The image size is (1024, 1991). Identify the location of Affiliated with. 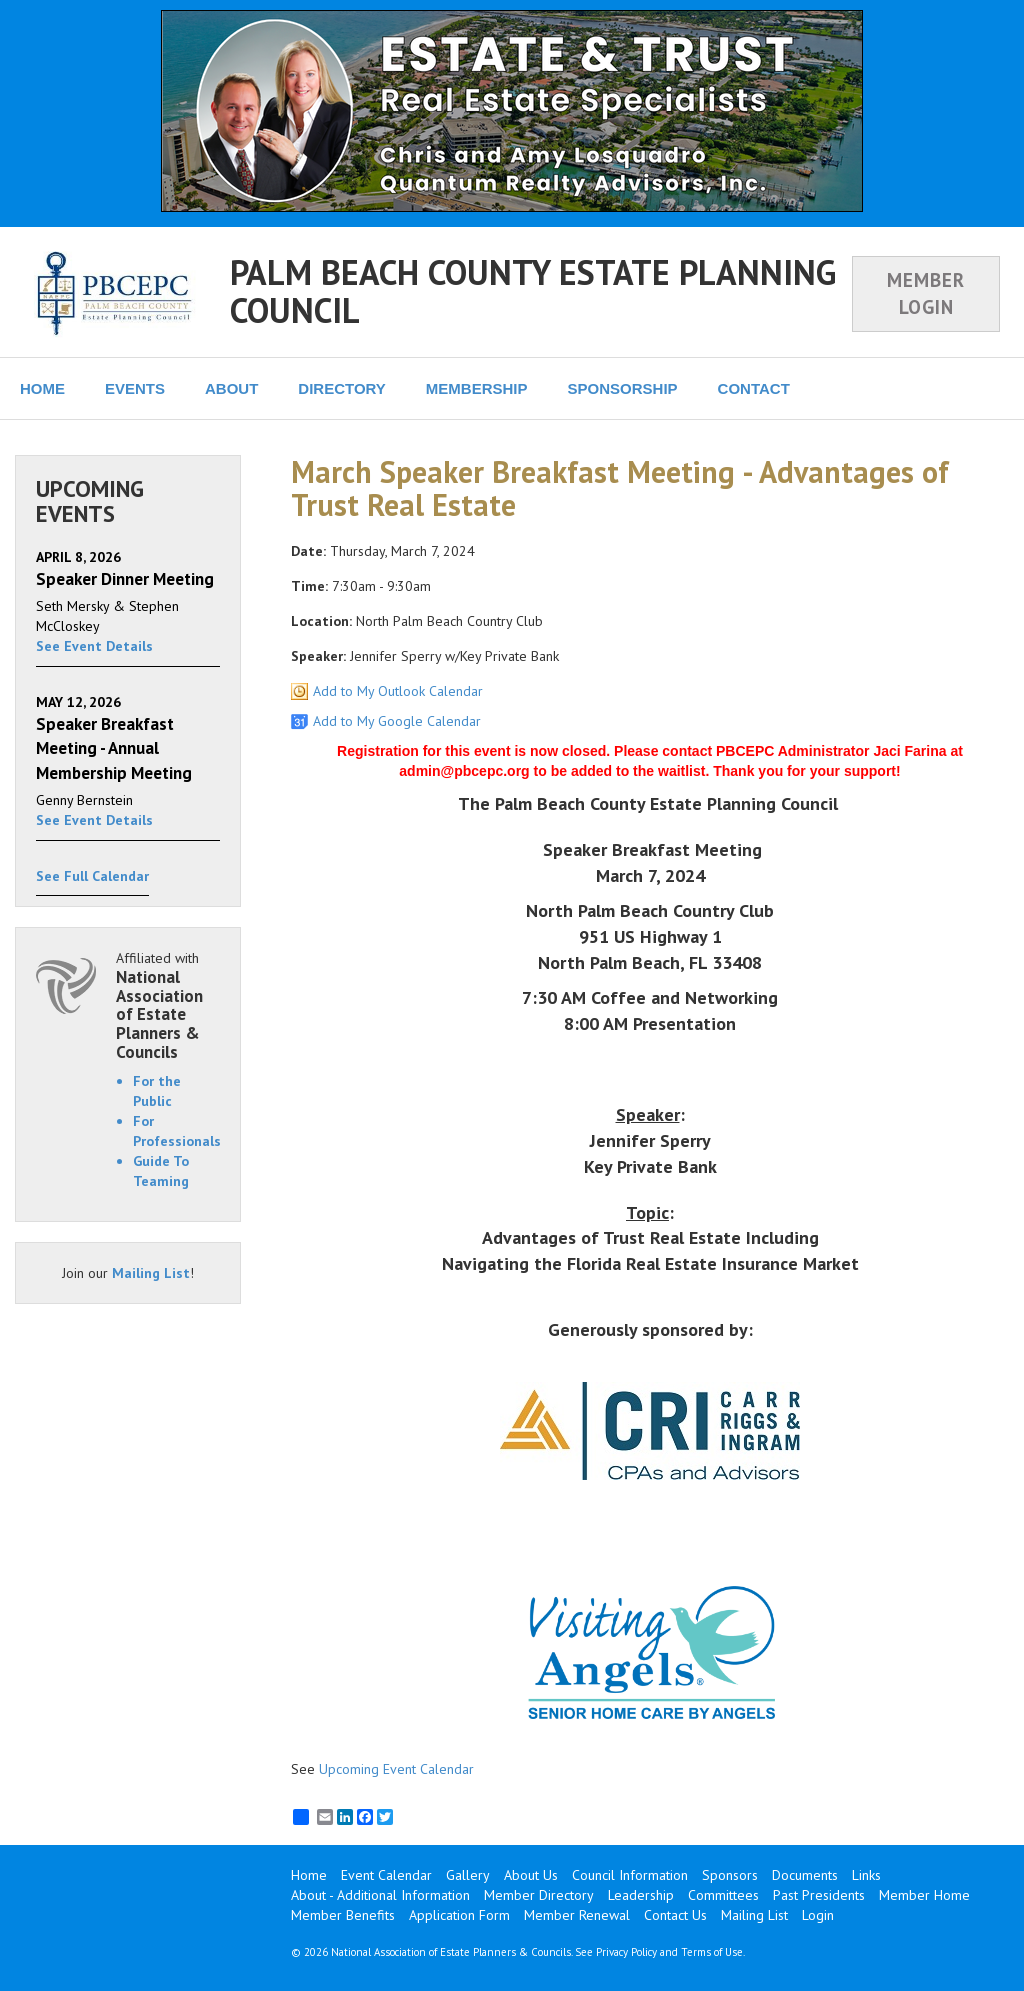
(168, 1005).